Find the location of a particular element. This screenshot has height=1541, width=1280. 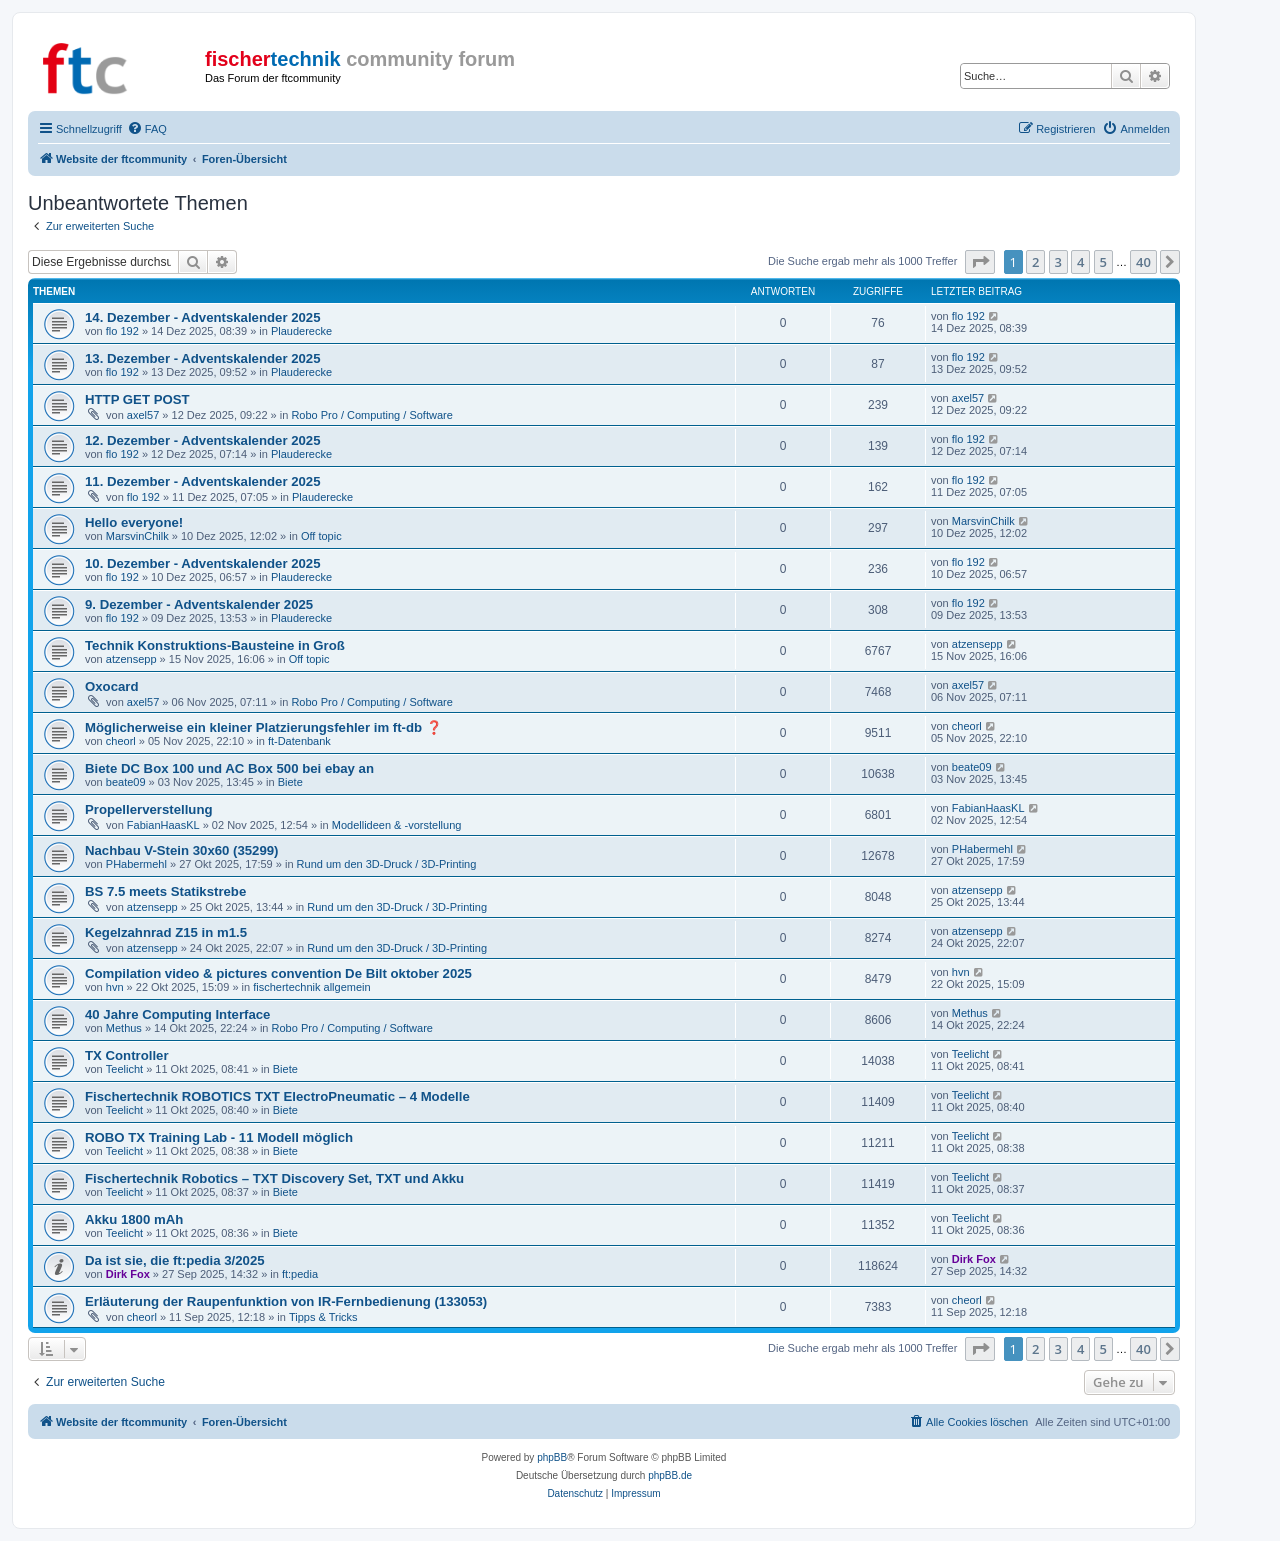

Teelicht is located at coordinates (124, 1069).